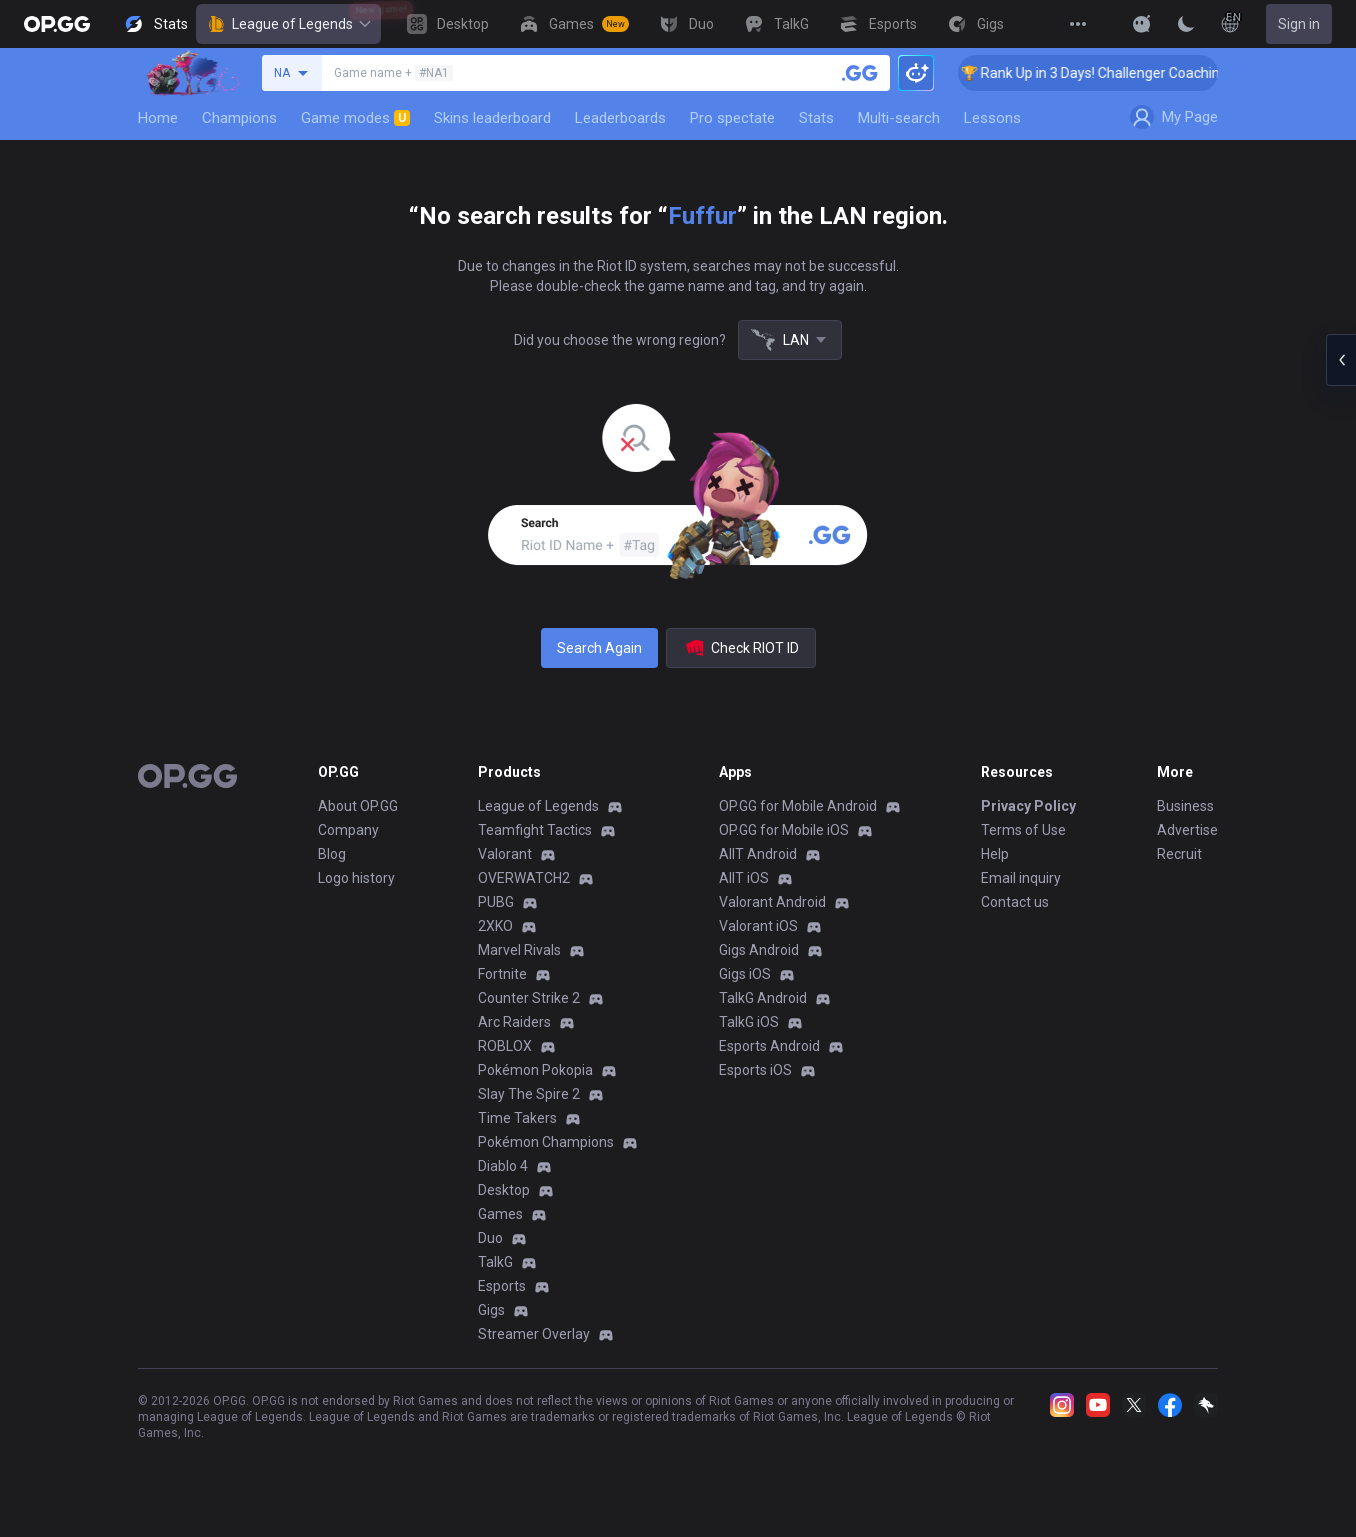  What do you see at coordinates (514, 1022) in the screenshot?
I see `Arc Raiders` at bounding box center [514, 1022].